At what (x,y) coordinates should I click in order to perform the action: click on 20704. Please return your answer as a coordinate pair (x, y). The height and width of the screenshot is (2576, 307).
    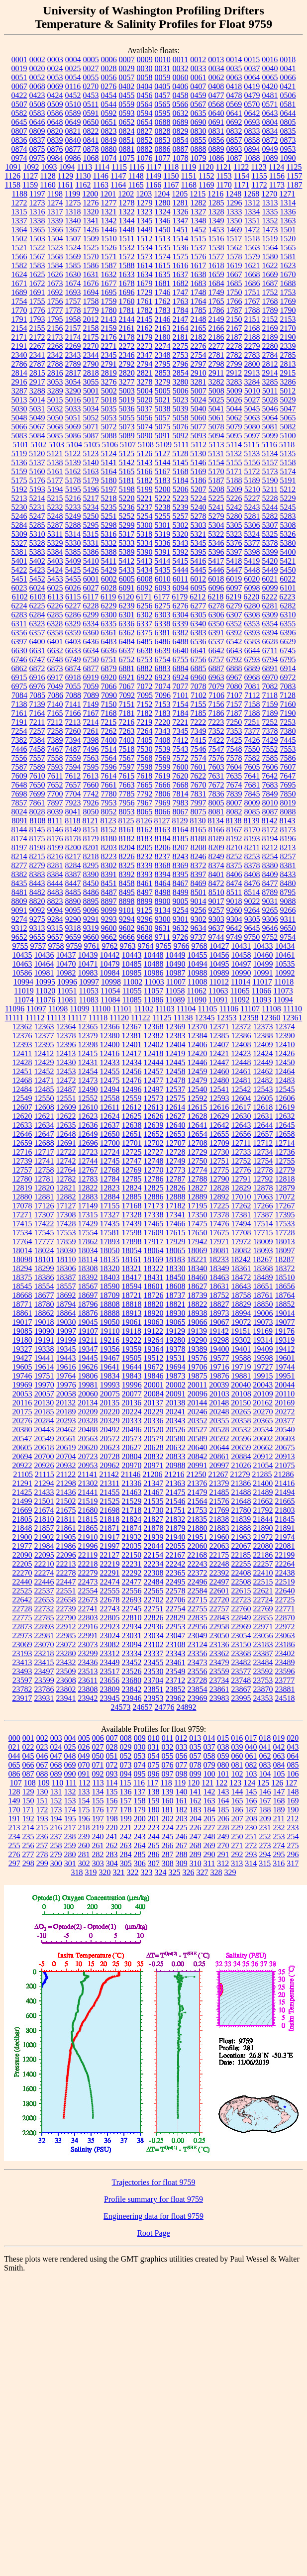
    Looking at the image, I should click on (66, 1456).